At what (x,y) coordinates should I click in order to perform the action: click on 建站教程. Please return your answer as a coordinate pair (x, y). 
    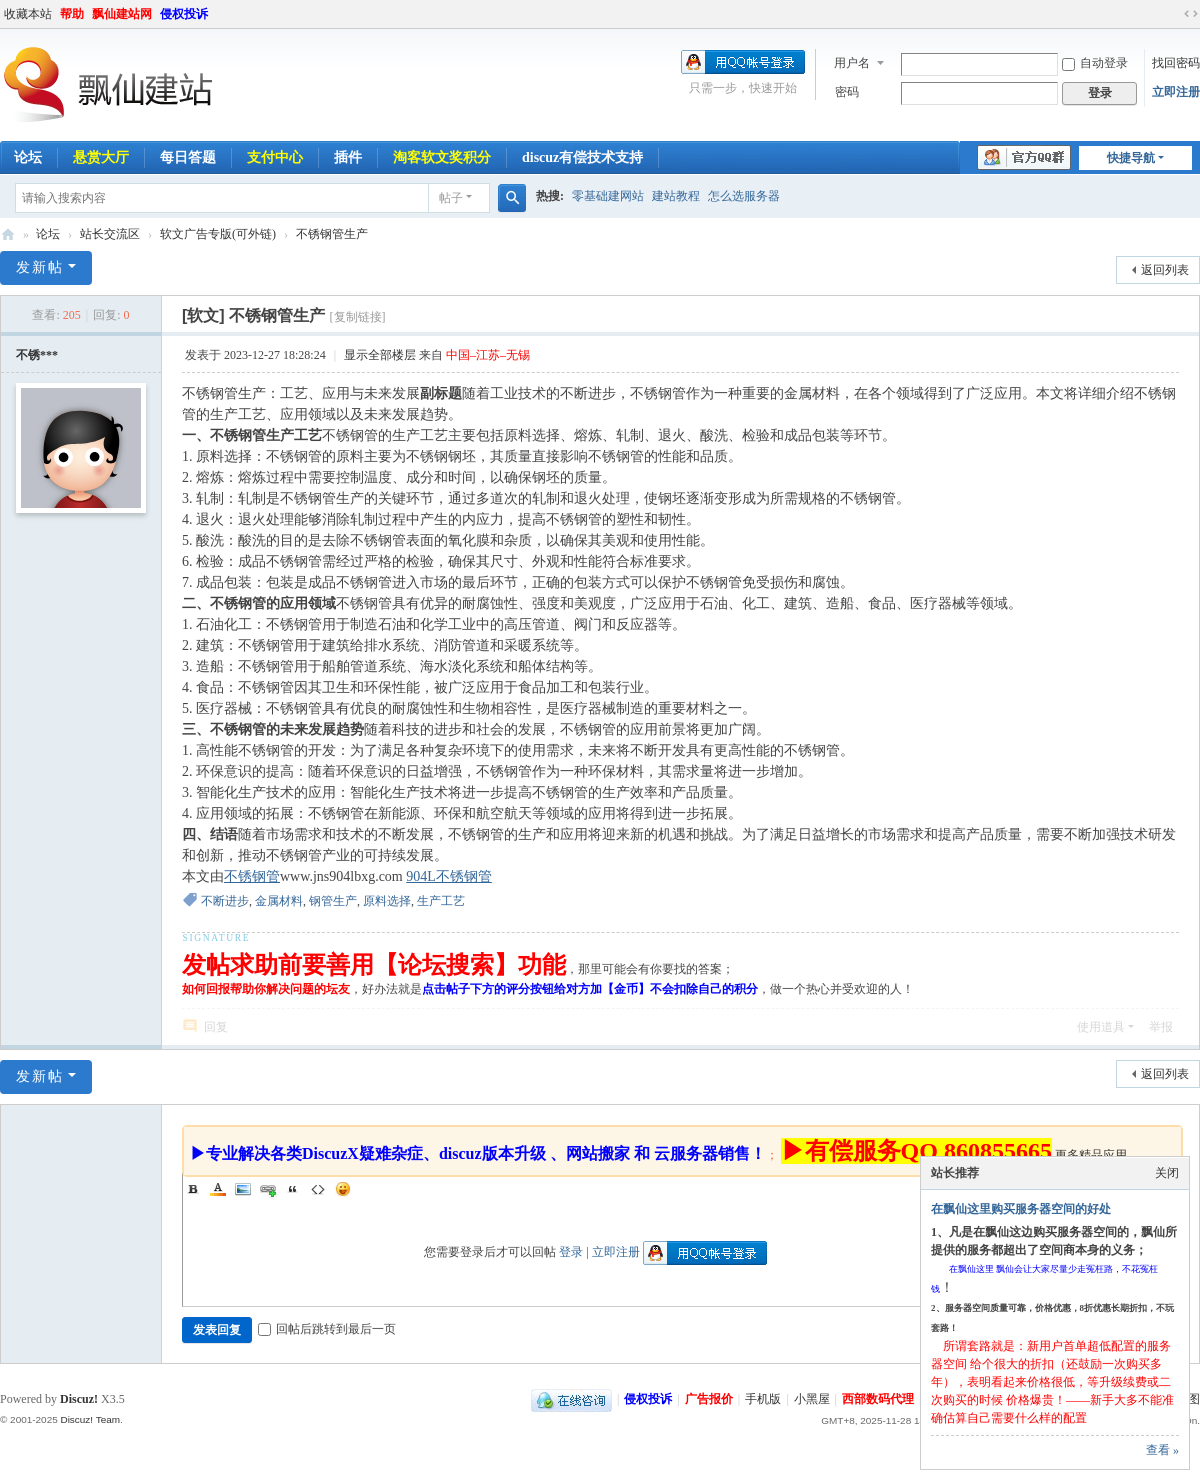
    Looking at the image, I should click on (676, 196).